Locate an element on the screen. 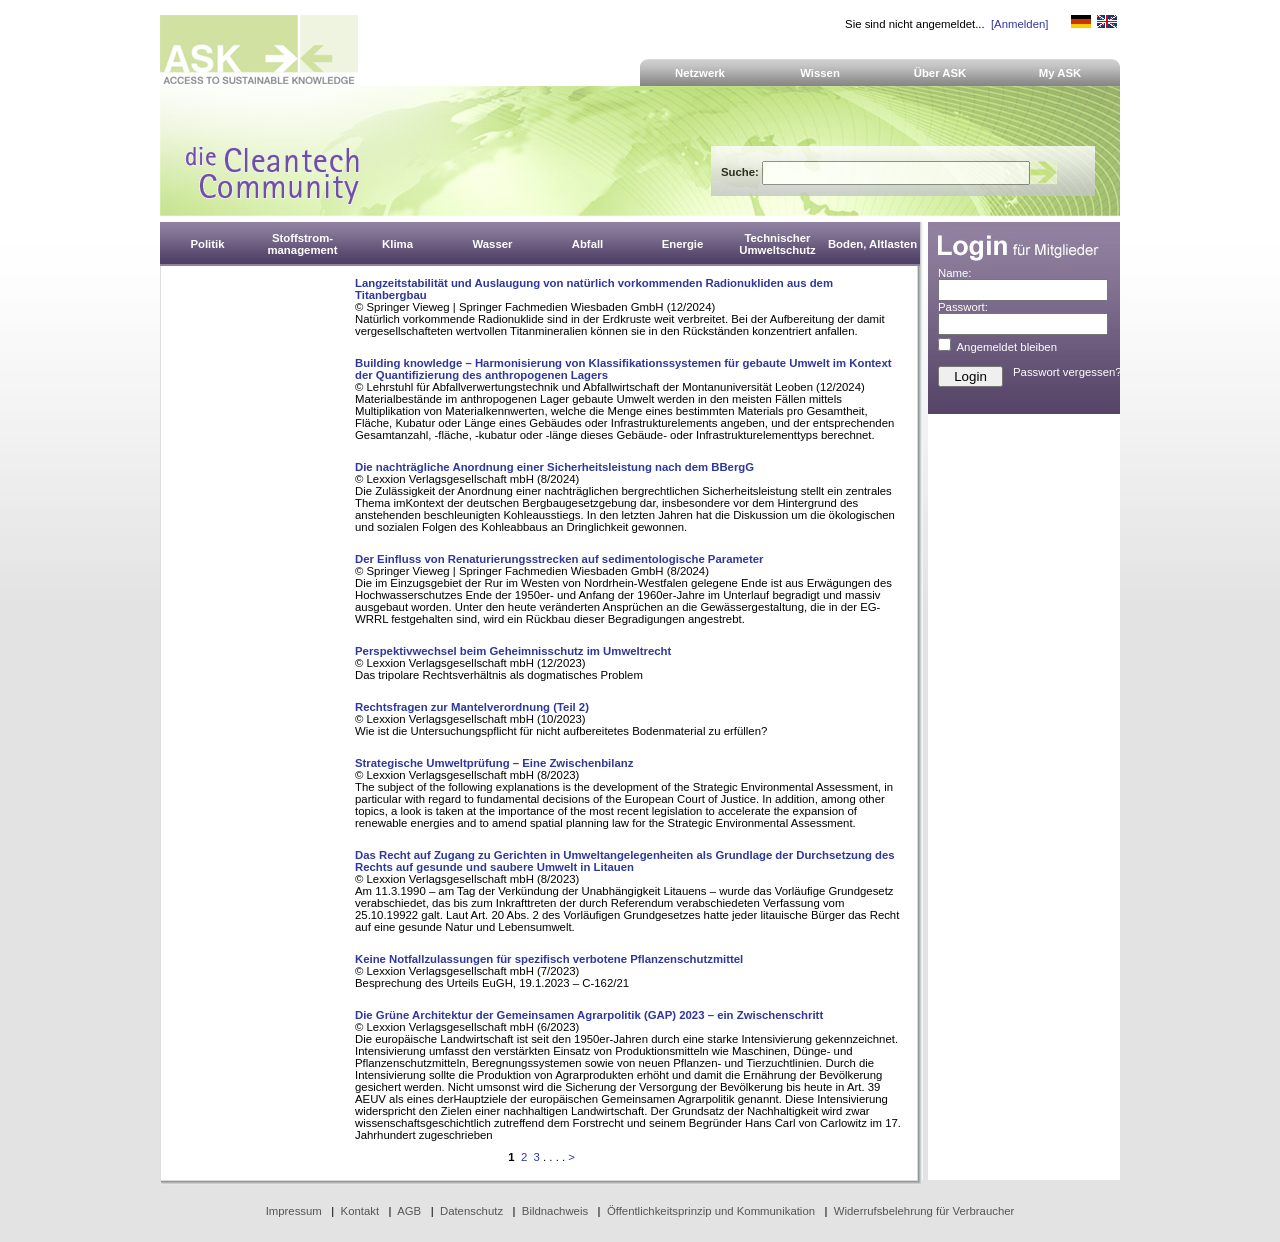 Image resolution: width=1280 pixels, height=1242 pixels. [Anmelden] is located at coordinates (1019, 24).